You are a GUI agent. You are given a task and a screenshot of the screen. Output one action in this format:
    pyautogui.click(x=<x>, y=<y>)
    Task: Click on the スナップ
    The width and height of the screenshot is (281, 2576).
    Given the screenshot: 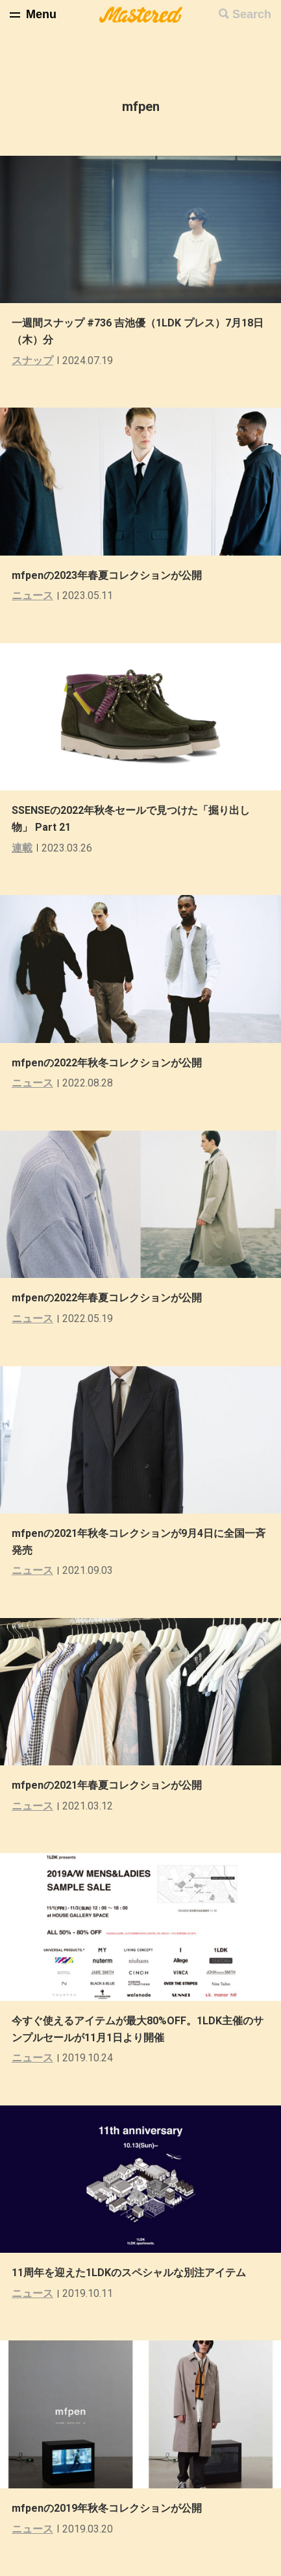 What is the action you would take?
    pyautogui.click(x=32, y=360)
    